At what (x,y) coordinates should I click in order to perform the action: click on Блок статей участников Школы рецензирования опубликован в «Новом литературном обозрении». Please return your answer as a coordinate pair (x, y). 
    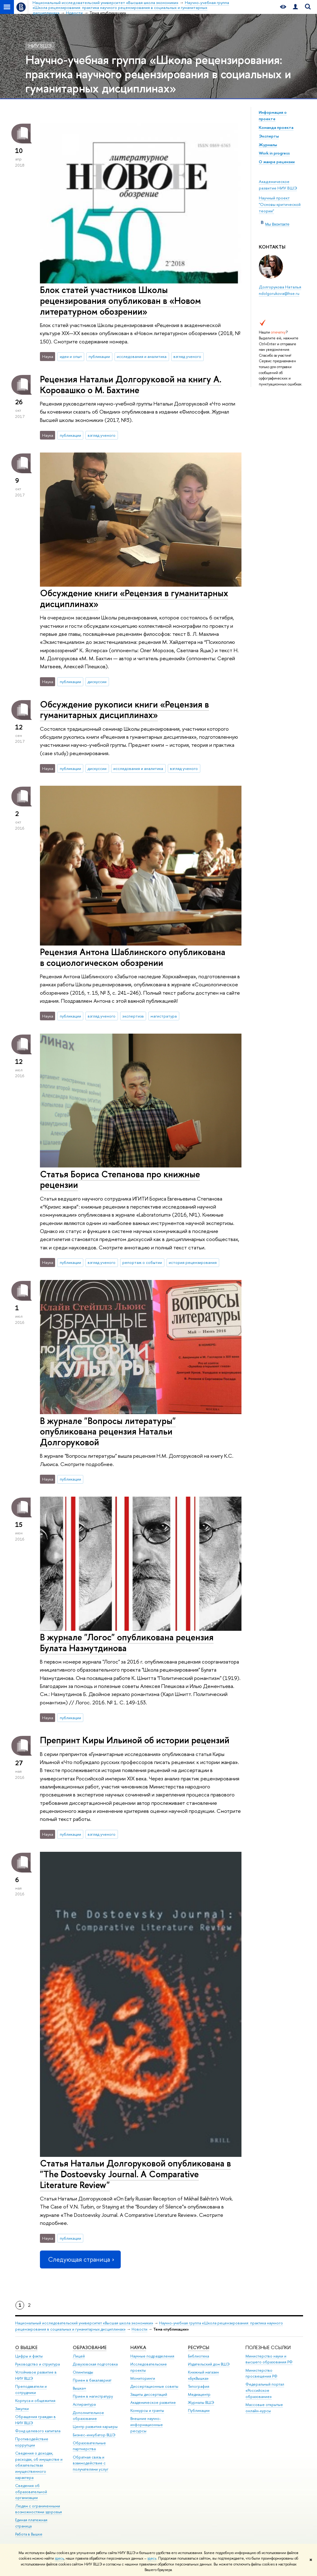
    Looking at the image, I should click on (120, 300).